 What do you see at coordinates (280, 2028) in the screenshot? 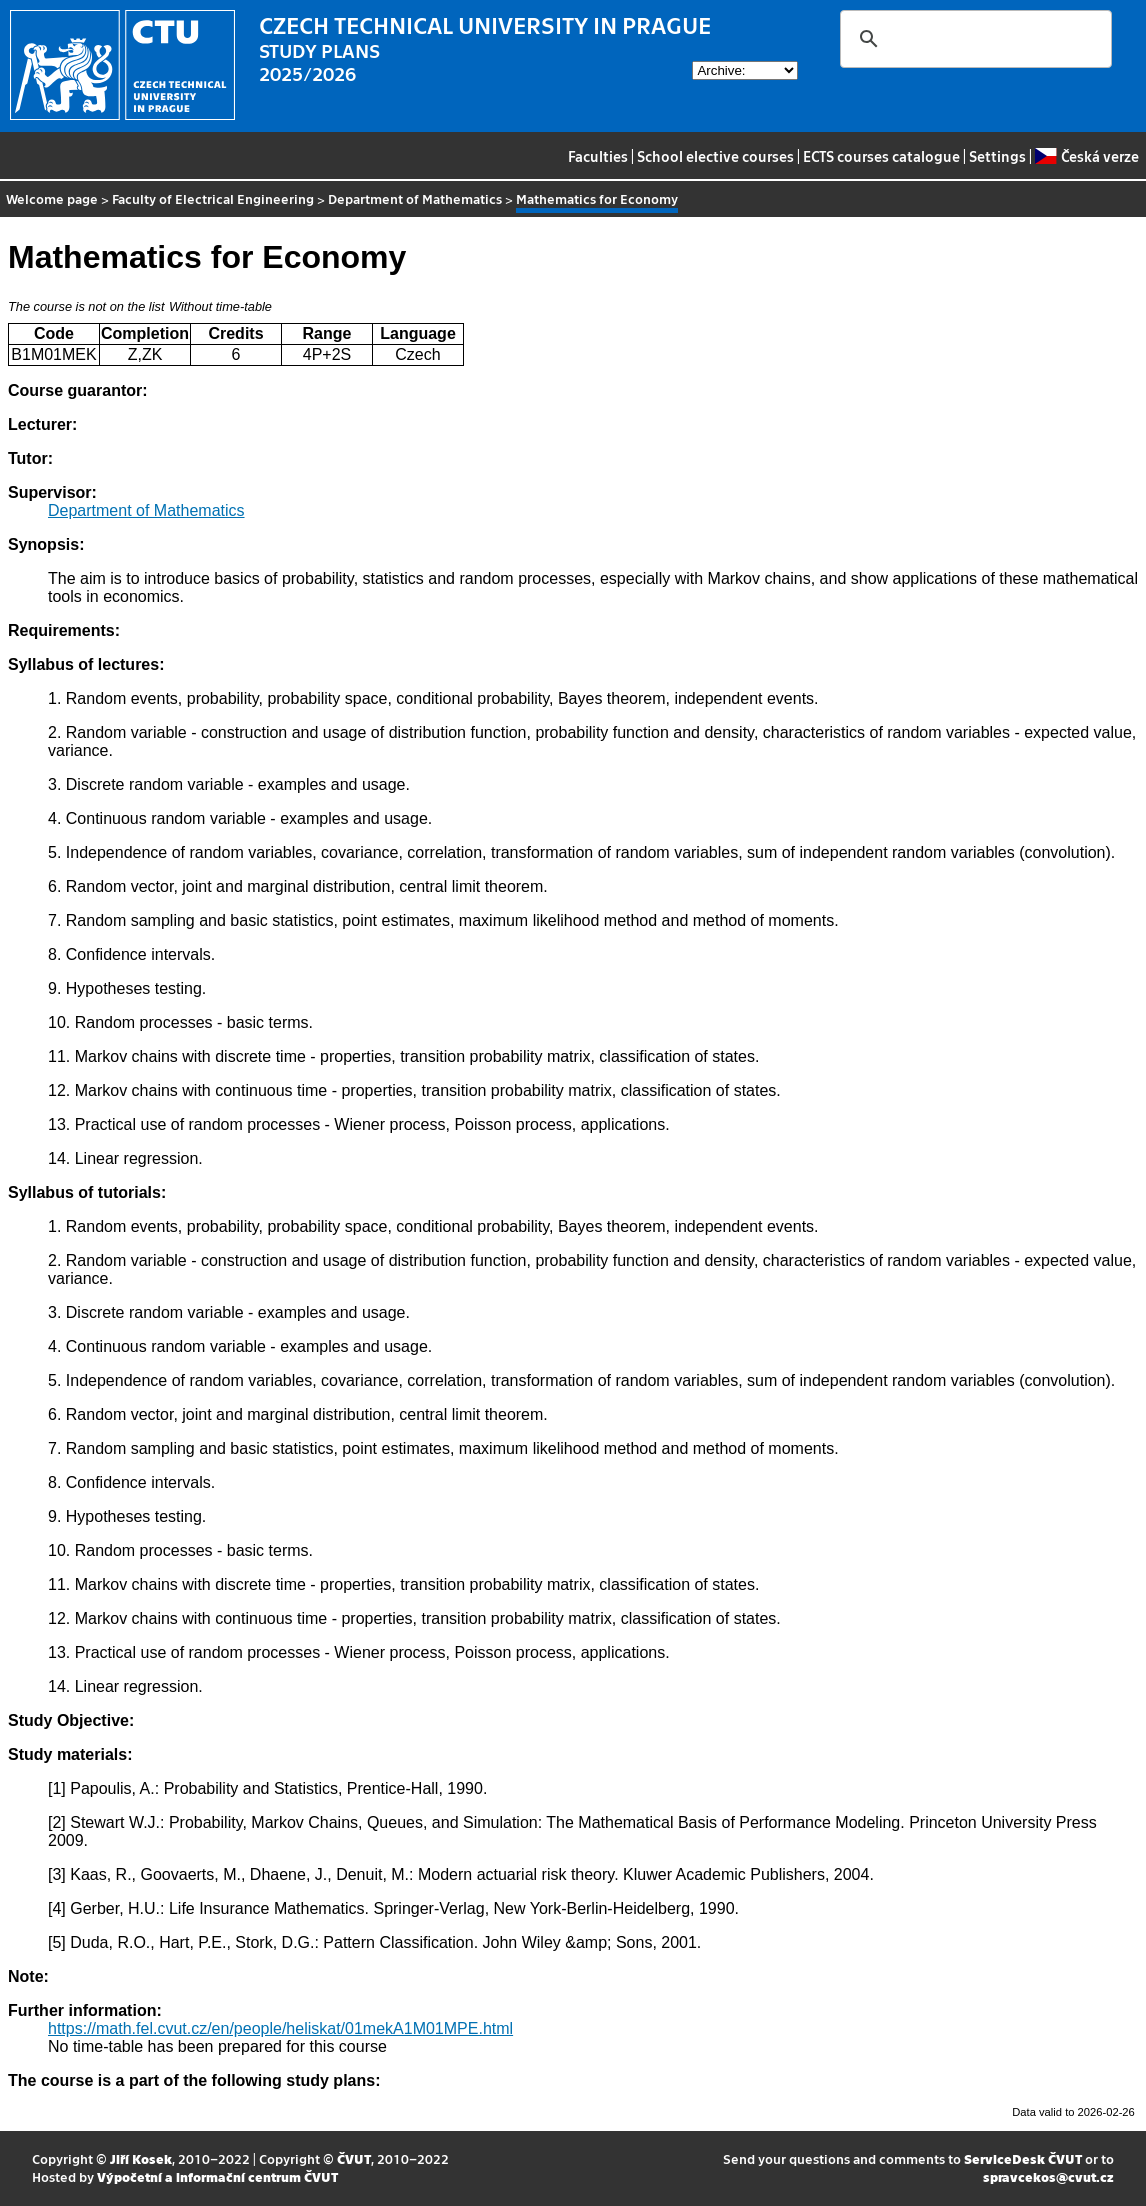
I see `https://math.fel.cvut.cz/en/people/heliskat/01mekA1M01MPE.html` at bounding box center [280, 2028].